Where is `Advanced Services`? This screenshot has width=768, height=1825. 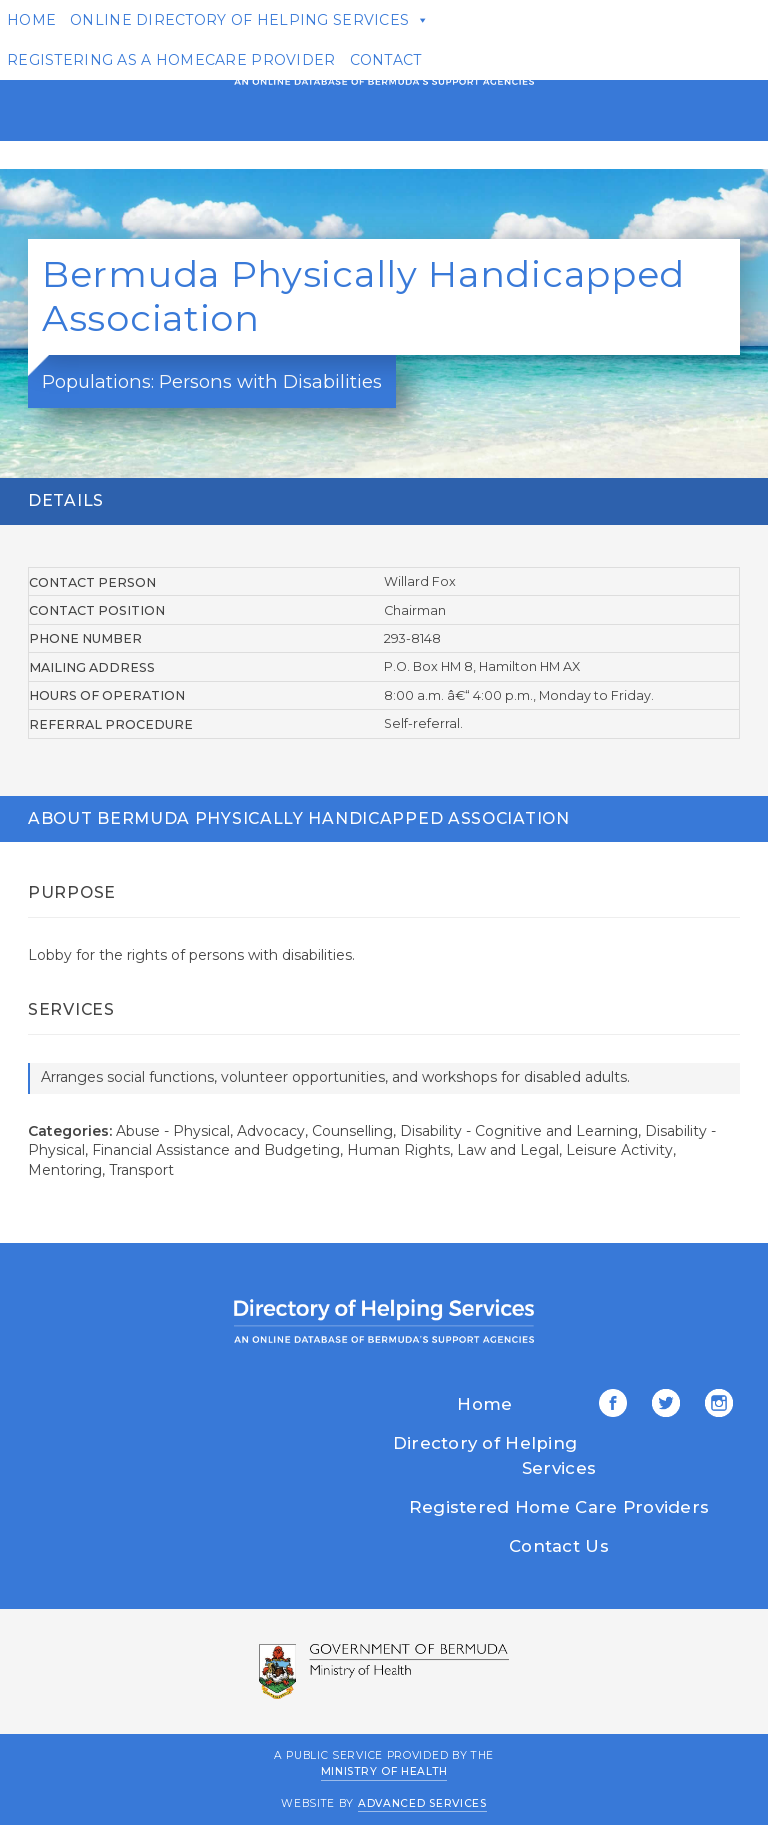 Advanced Services is located at coordinates (422, 1803).